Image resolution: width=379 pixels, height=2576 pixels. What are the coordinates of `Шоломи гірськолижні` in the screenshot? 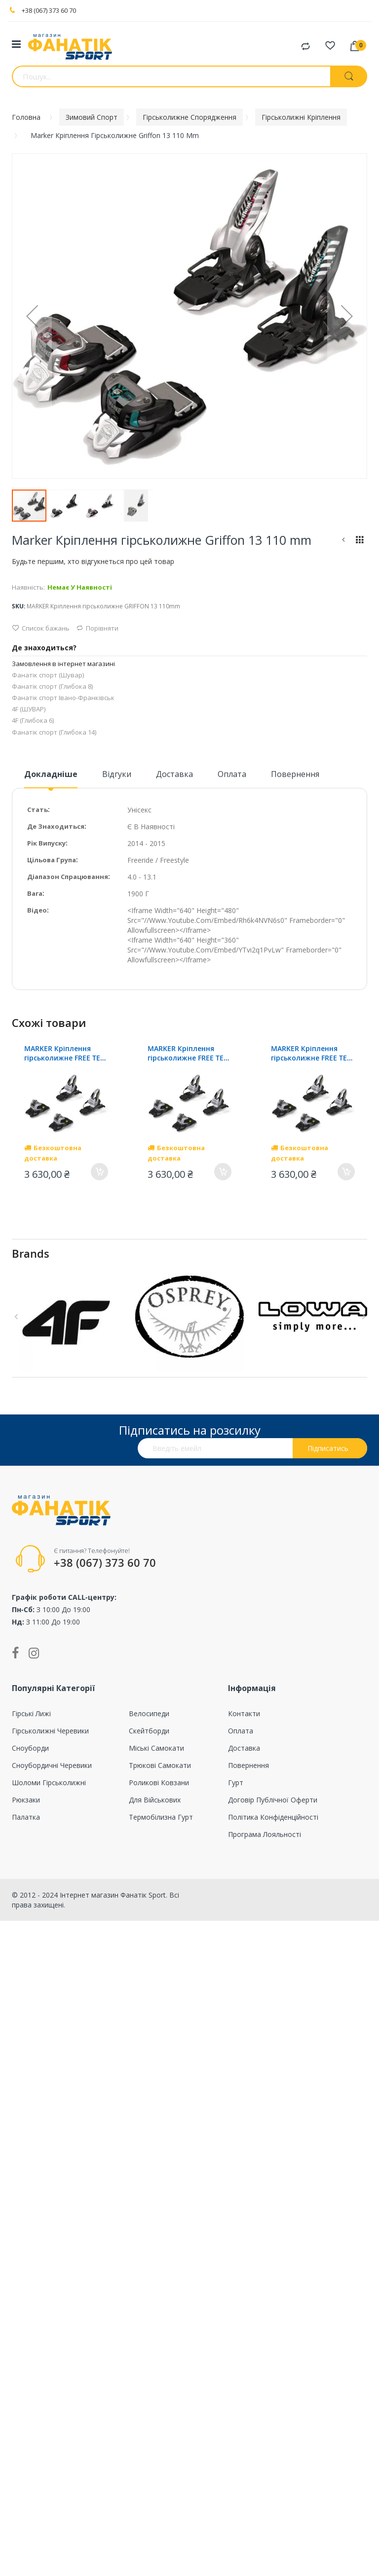 It's located at (49, 1782).